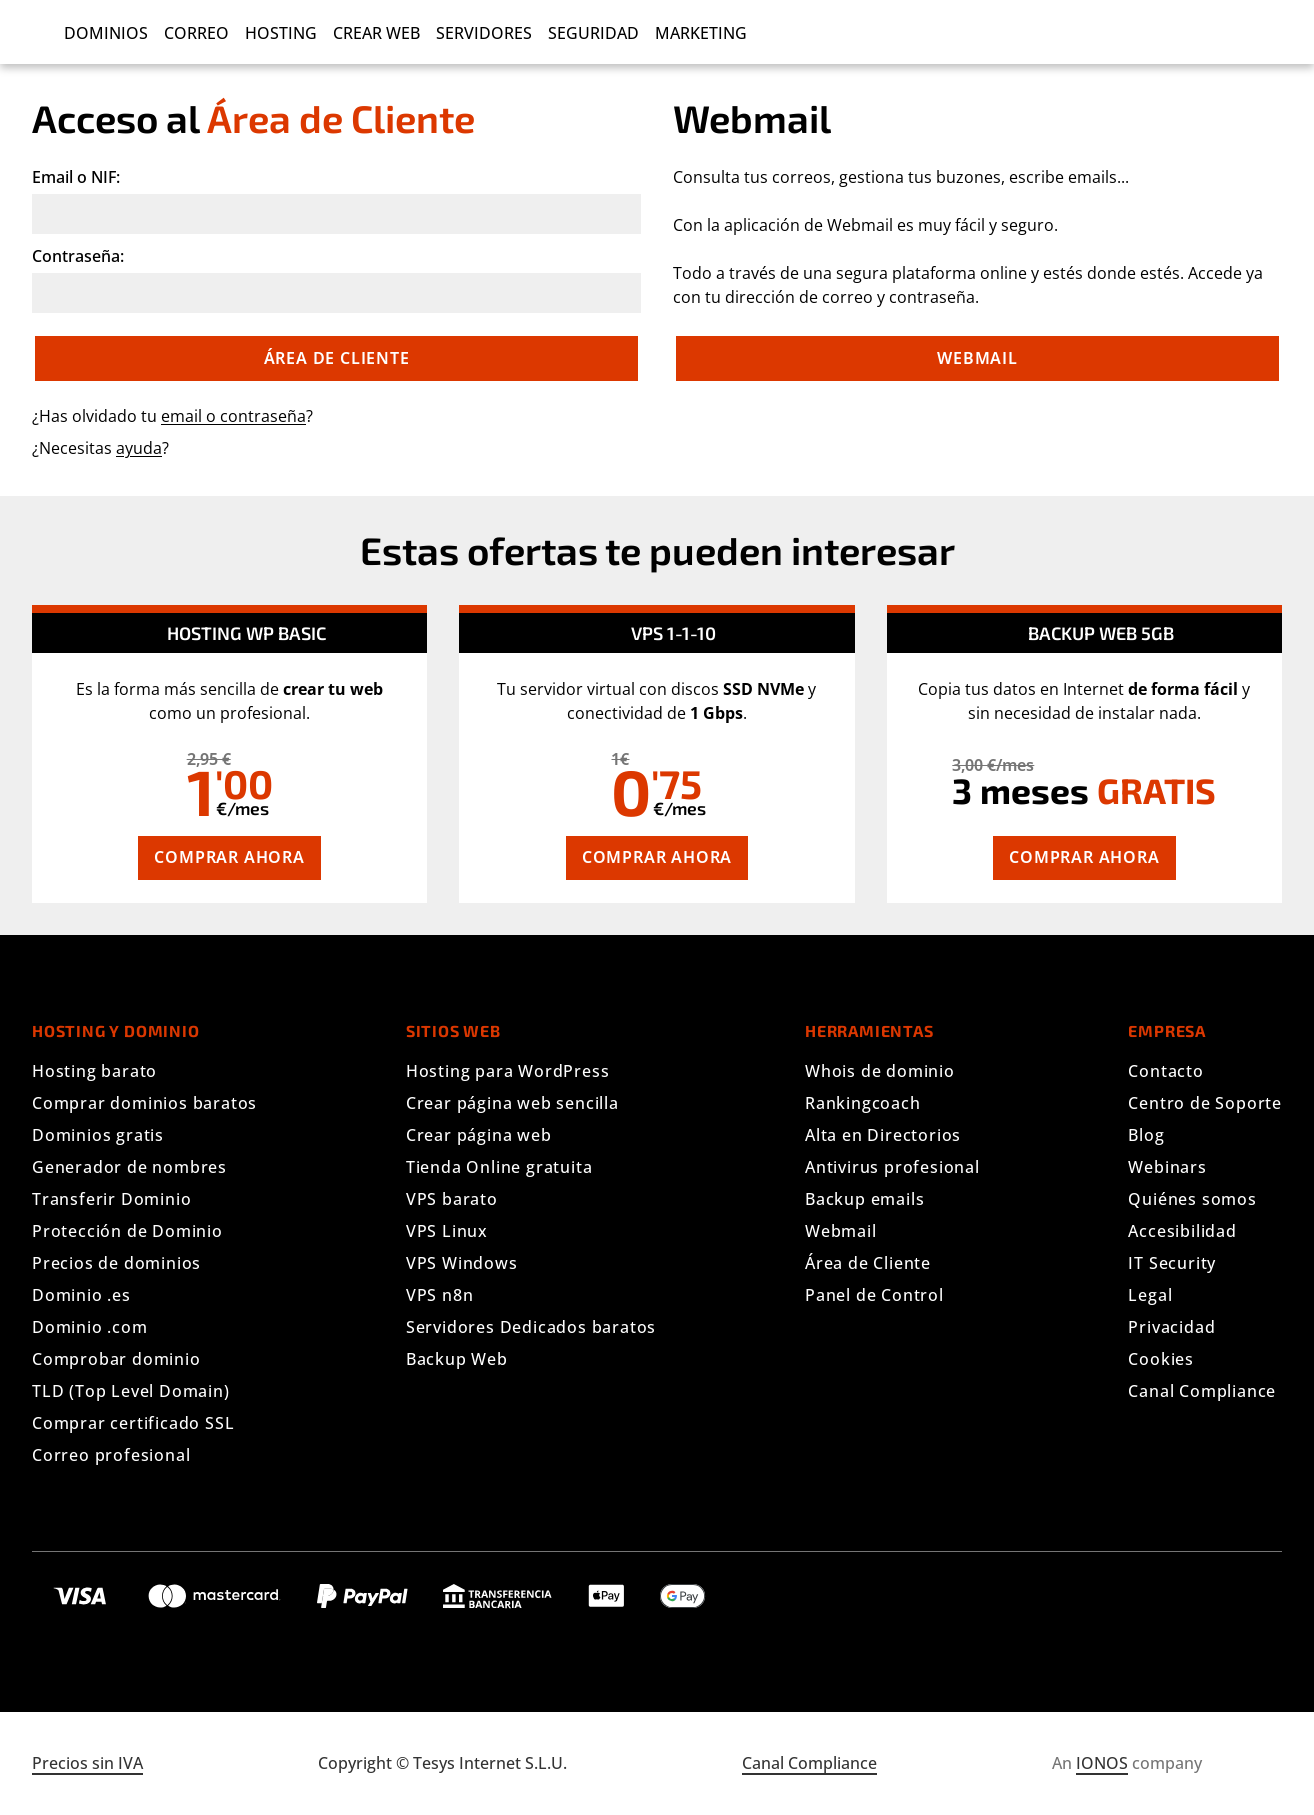  What do you see at coordinates (868, 1263) in the screenshot?
I see `Área de Cliente` at bounding box center [868, 1263].